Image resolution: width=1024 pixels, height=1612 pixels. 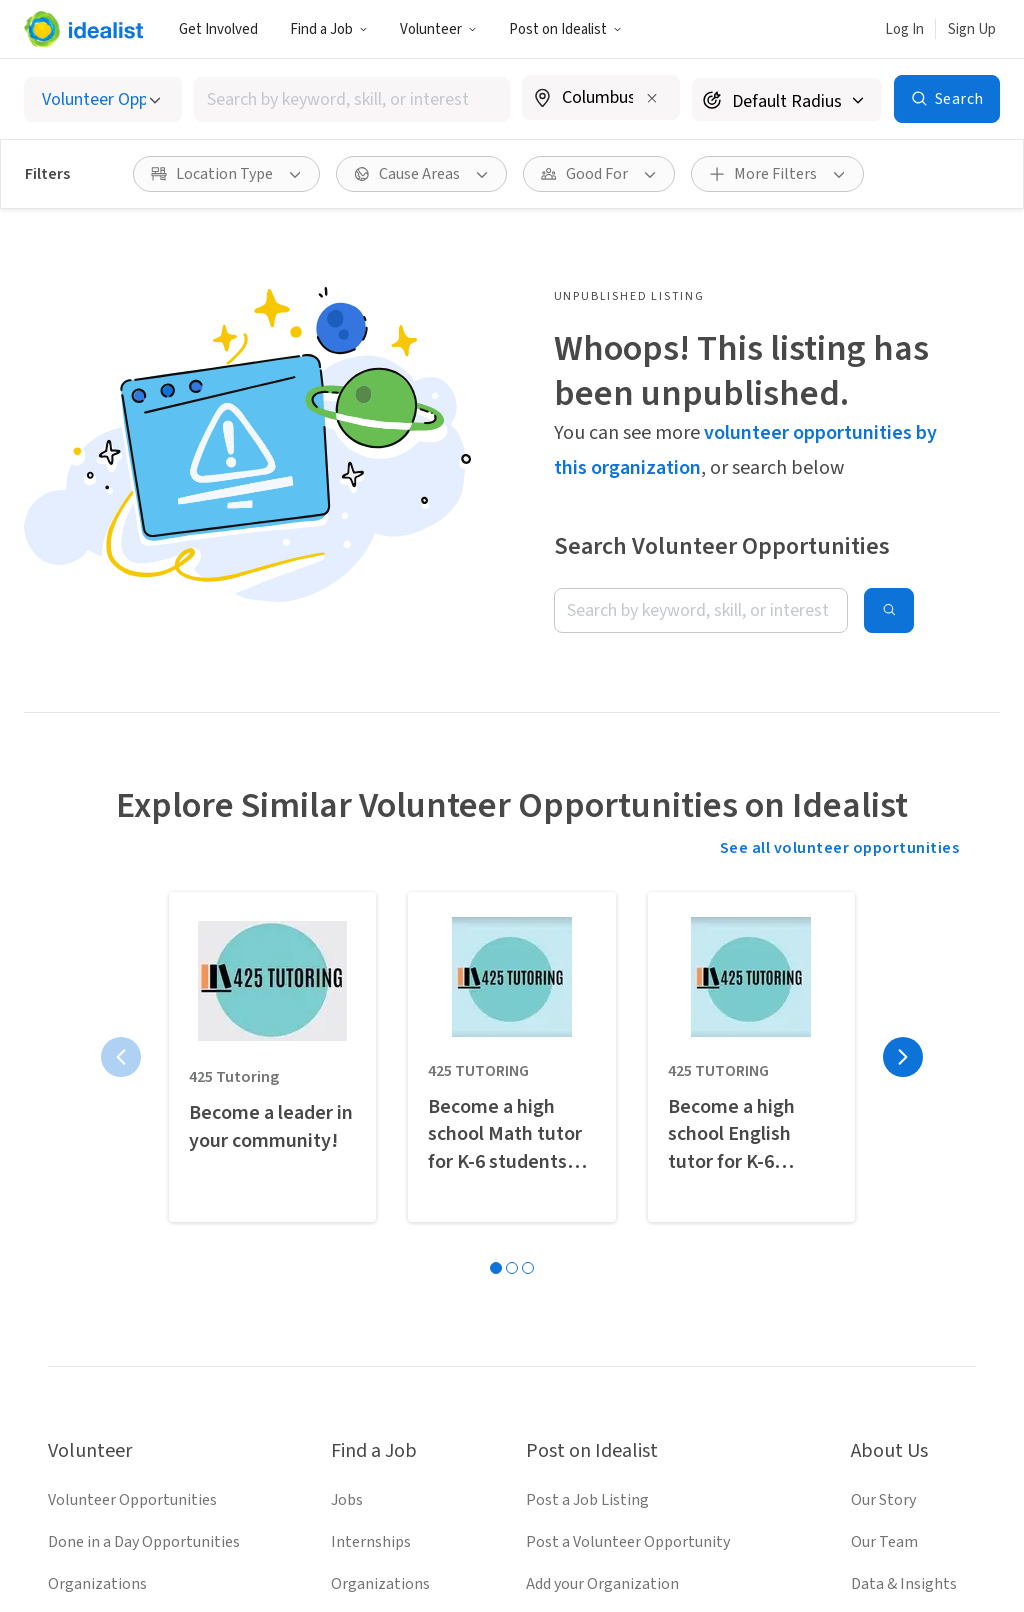 I want to click on Find a Job, so click(x=329, y=29).